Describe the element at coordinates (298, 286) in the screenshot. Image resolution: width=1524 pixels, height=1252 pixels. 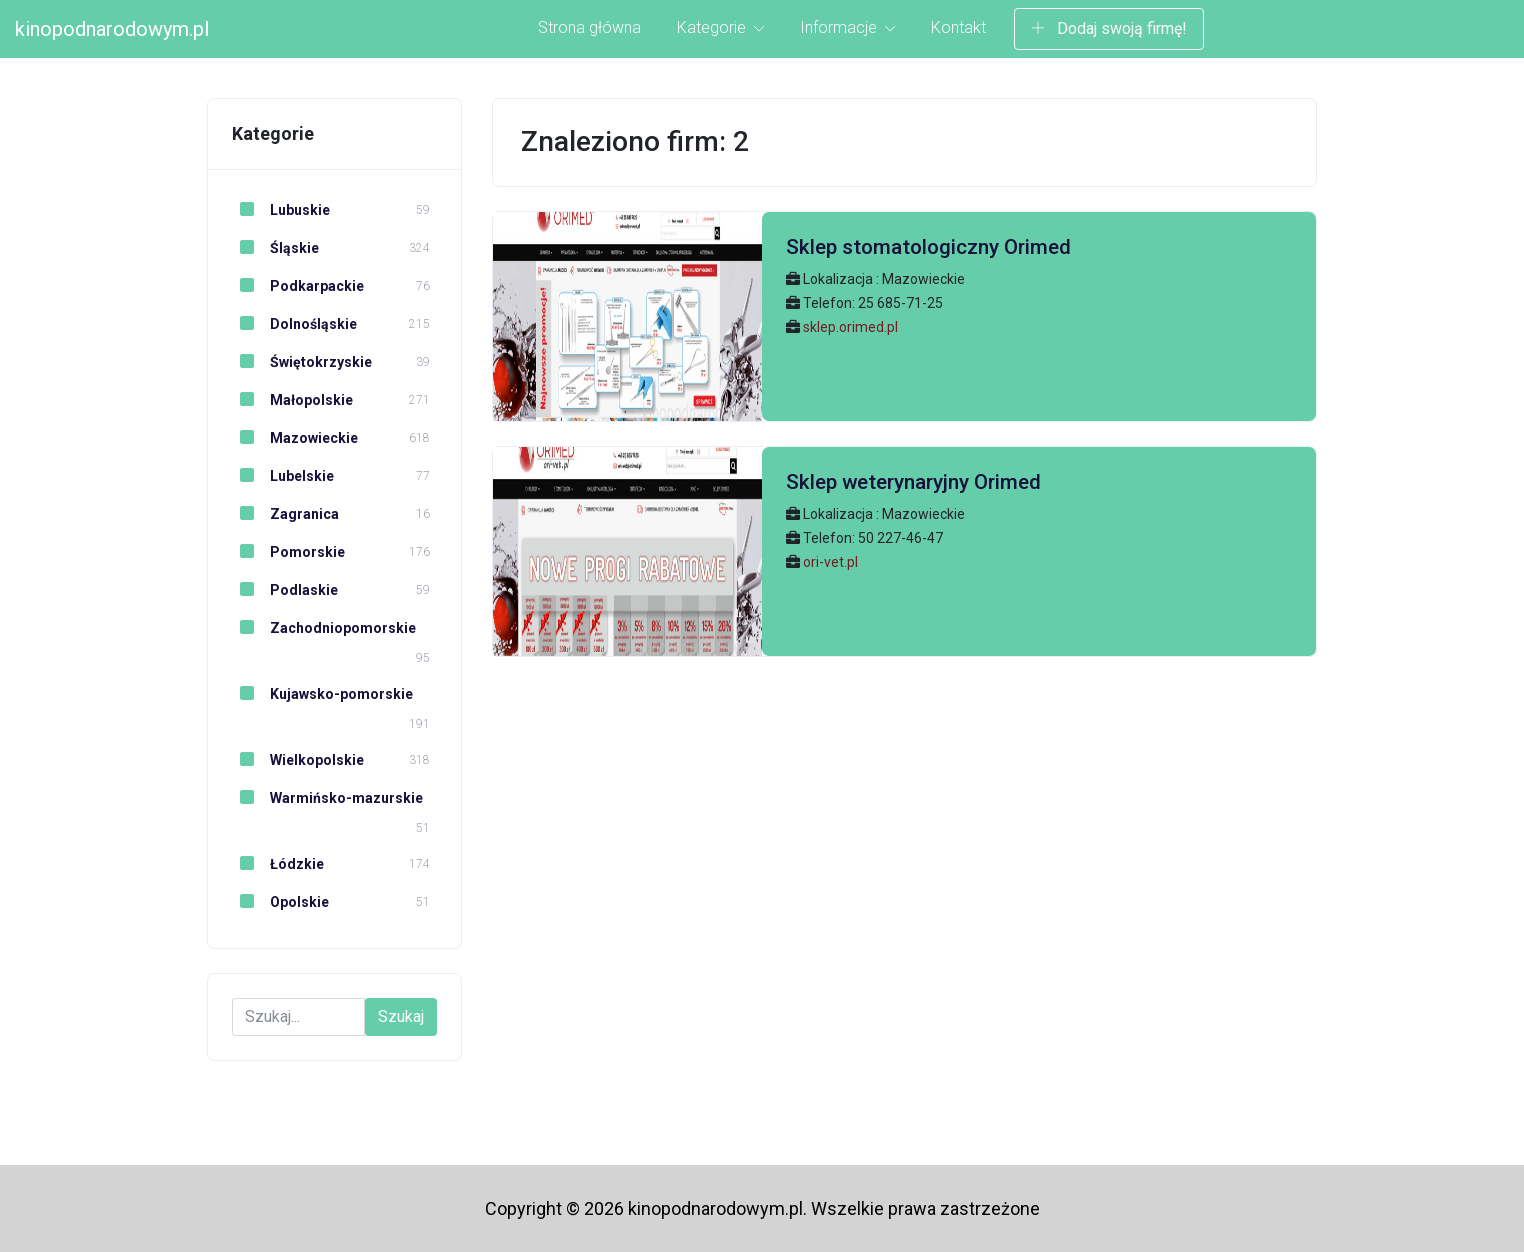
I see `Podkarpackie` at that location.